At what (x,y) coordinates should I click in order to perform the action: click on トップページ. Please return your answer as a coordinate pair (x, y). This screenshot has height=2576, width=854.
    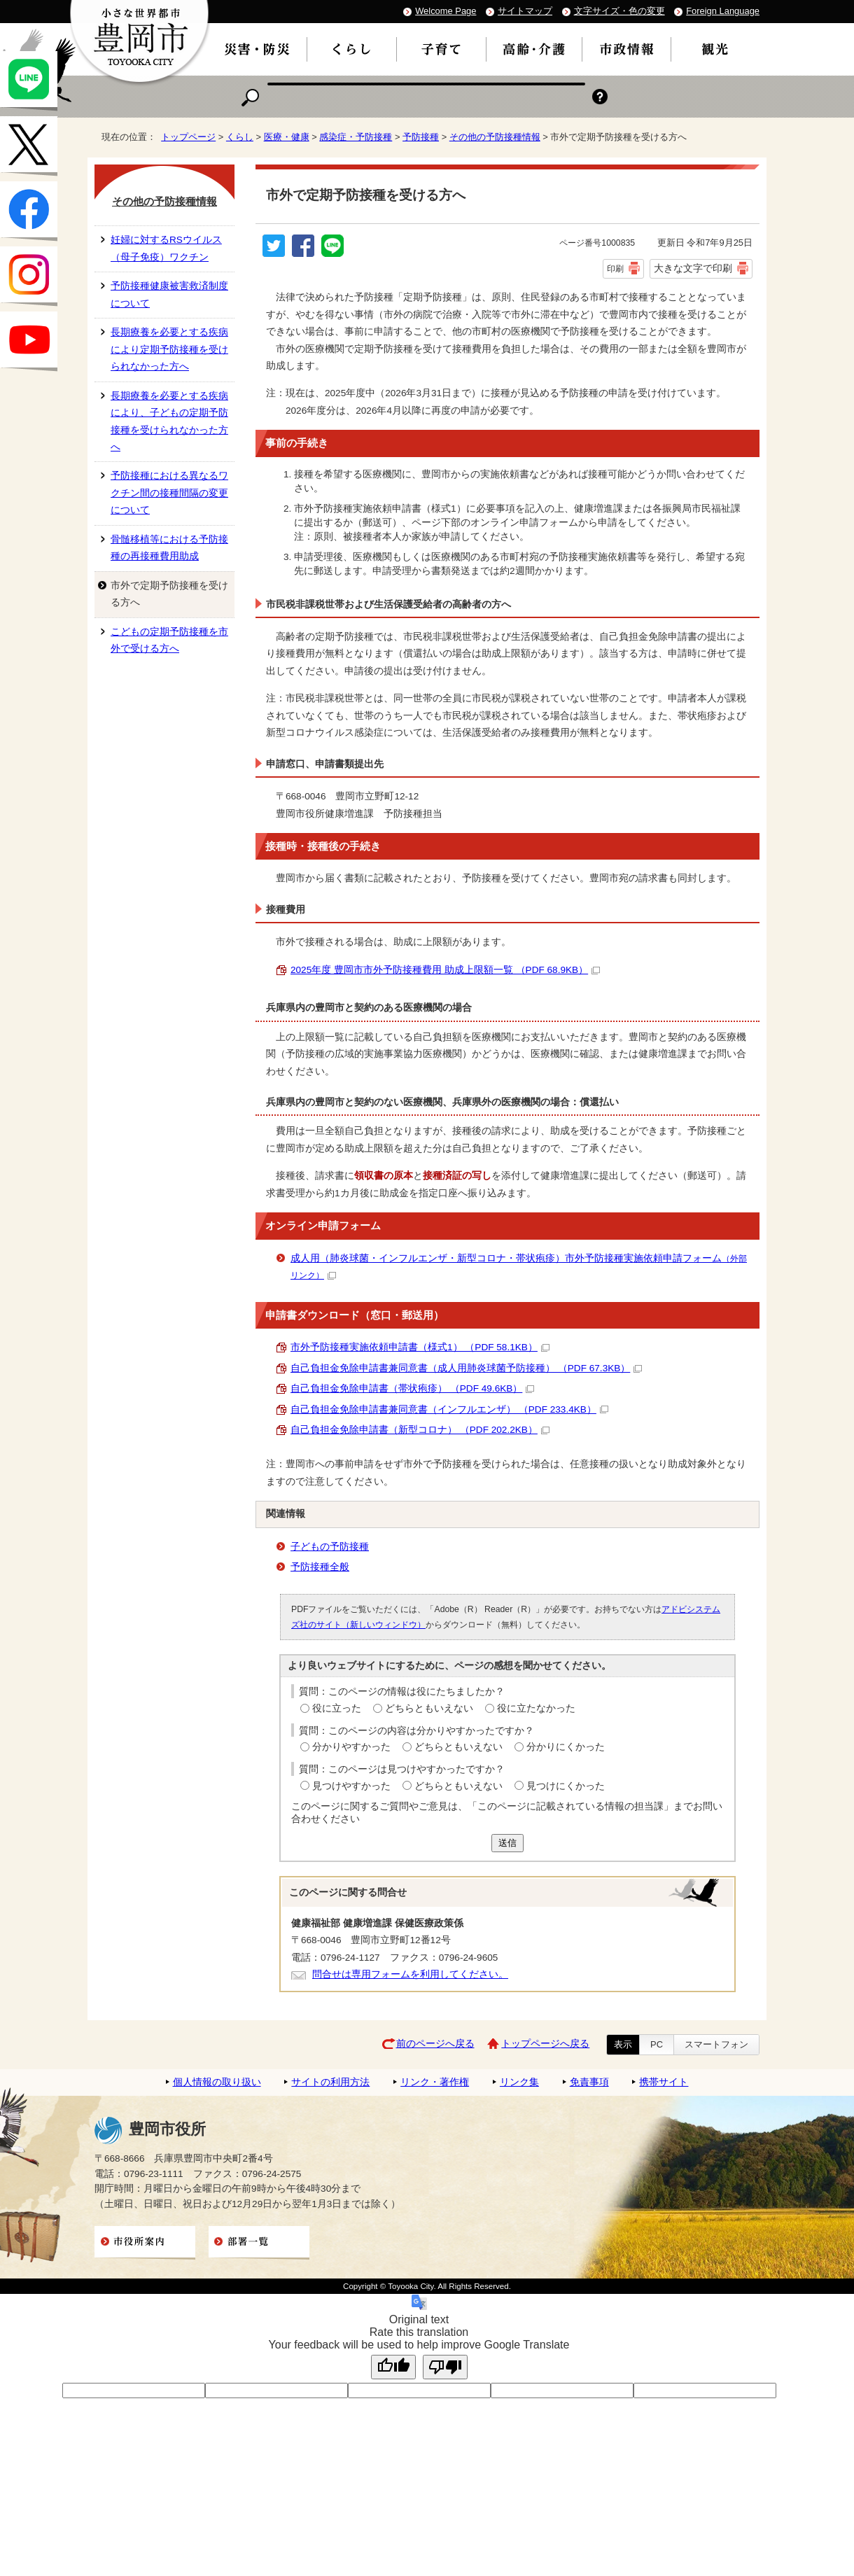
    Looking at the image, I should click on (188, 137).